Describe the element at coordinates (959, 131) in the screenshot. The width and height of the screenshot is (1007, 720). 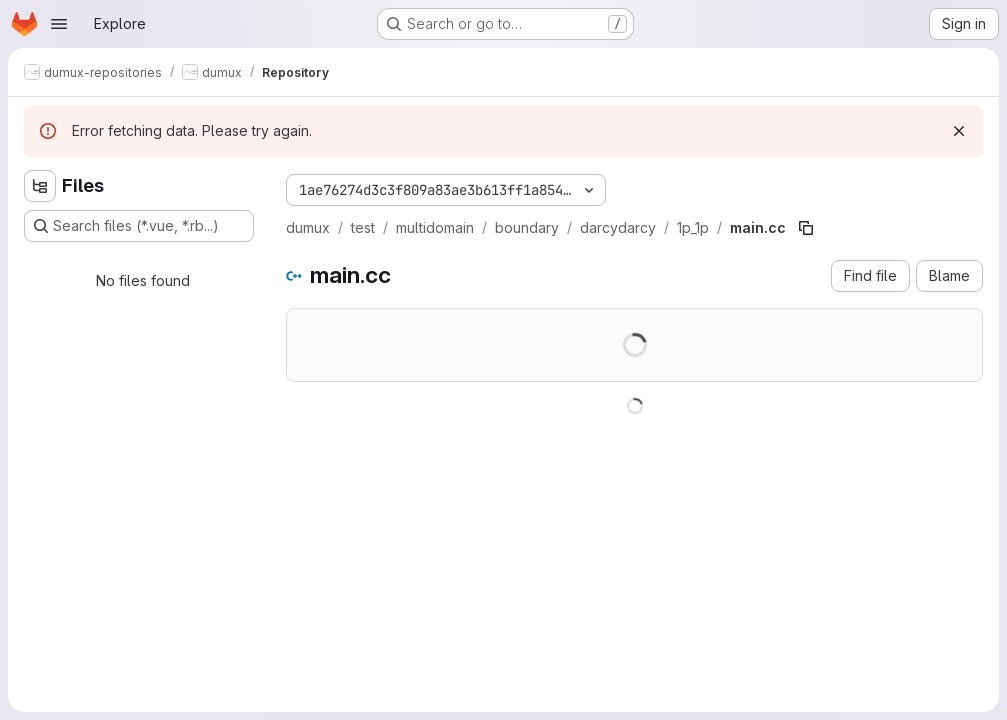
I see `[Dismiss]` at that location.